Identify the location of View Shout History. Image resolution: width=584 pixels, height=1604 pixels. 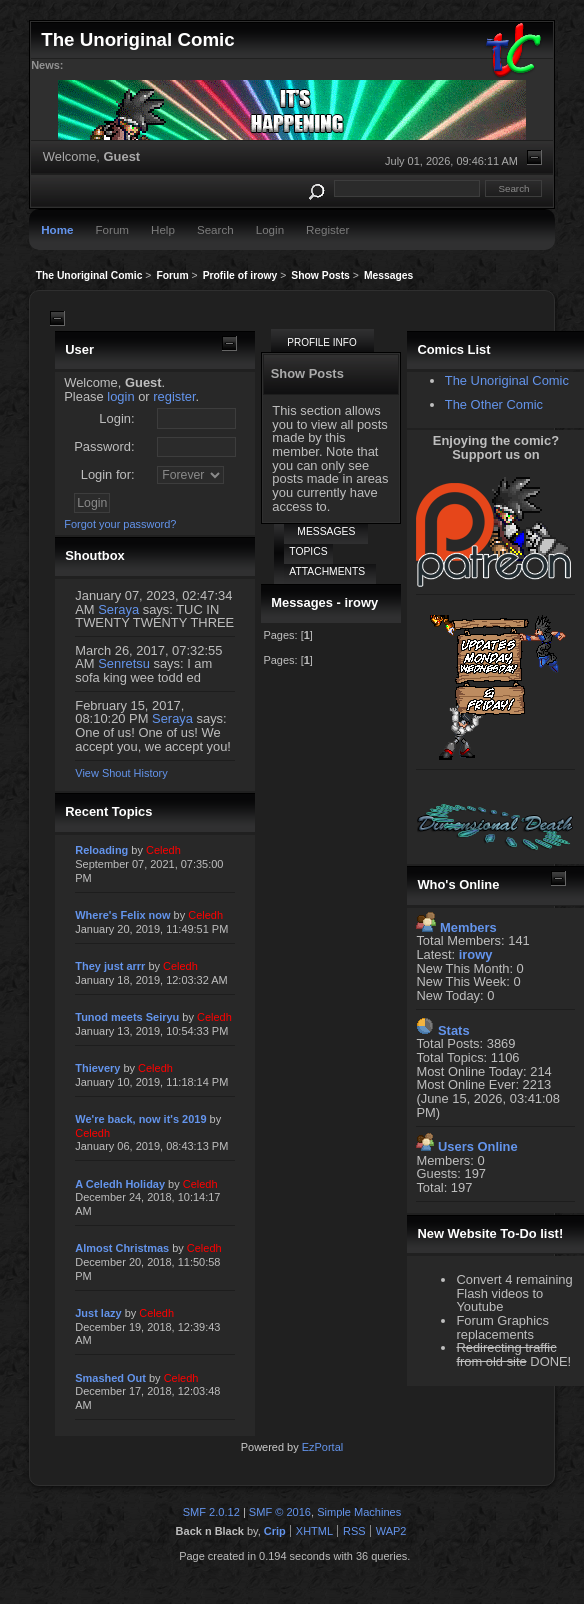
(121, 773).